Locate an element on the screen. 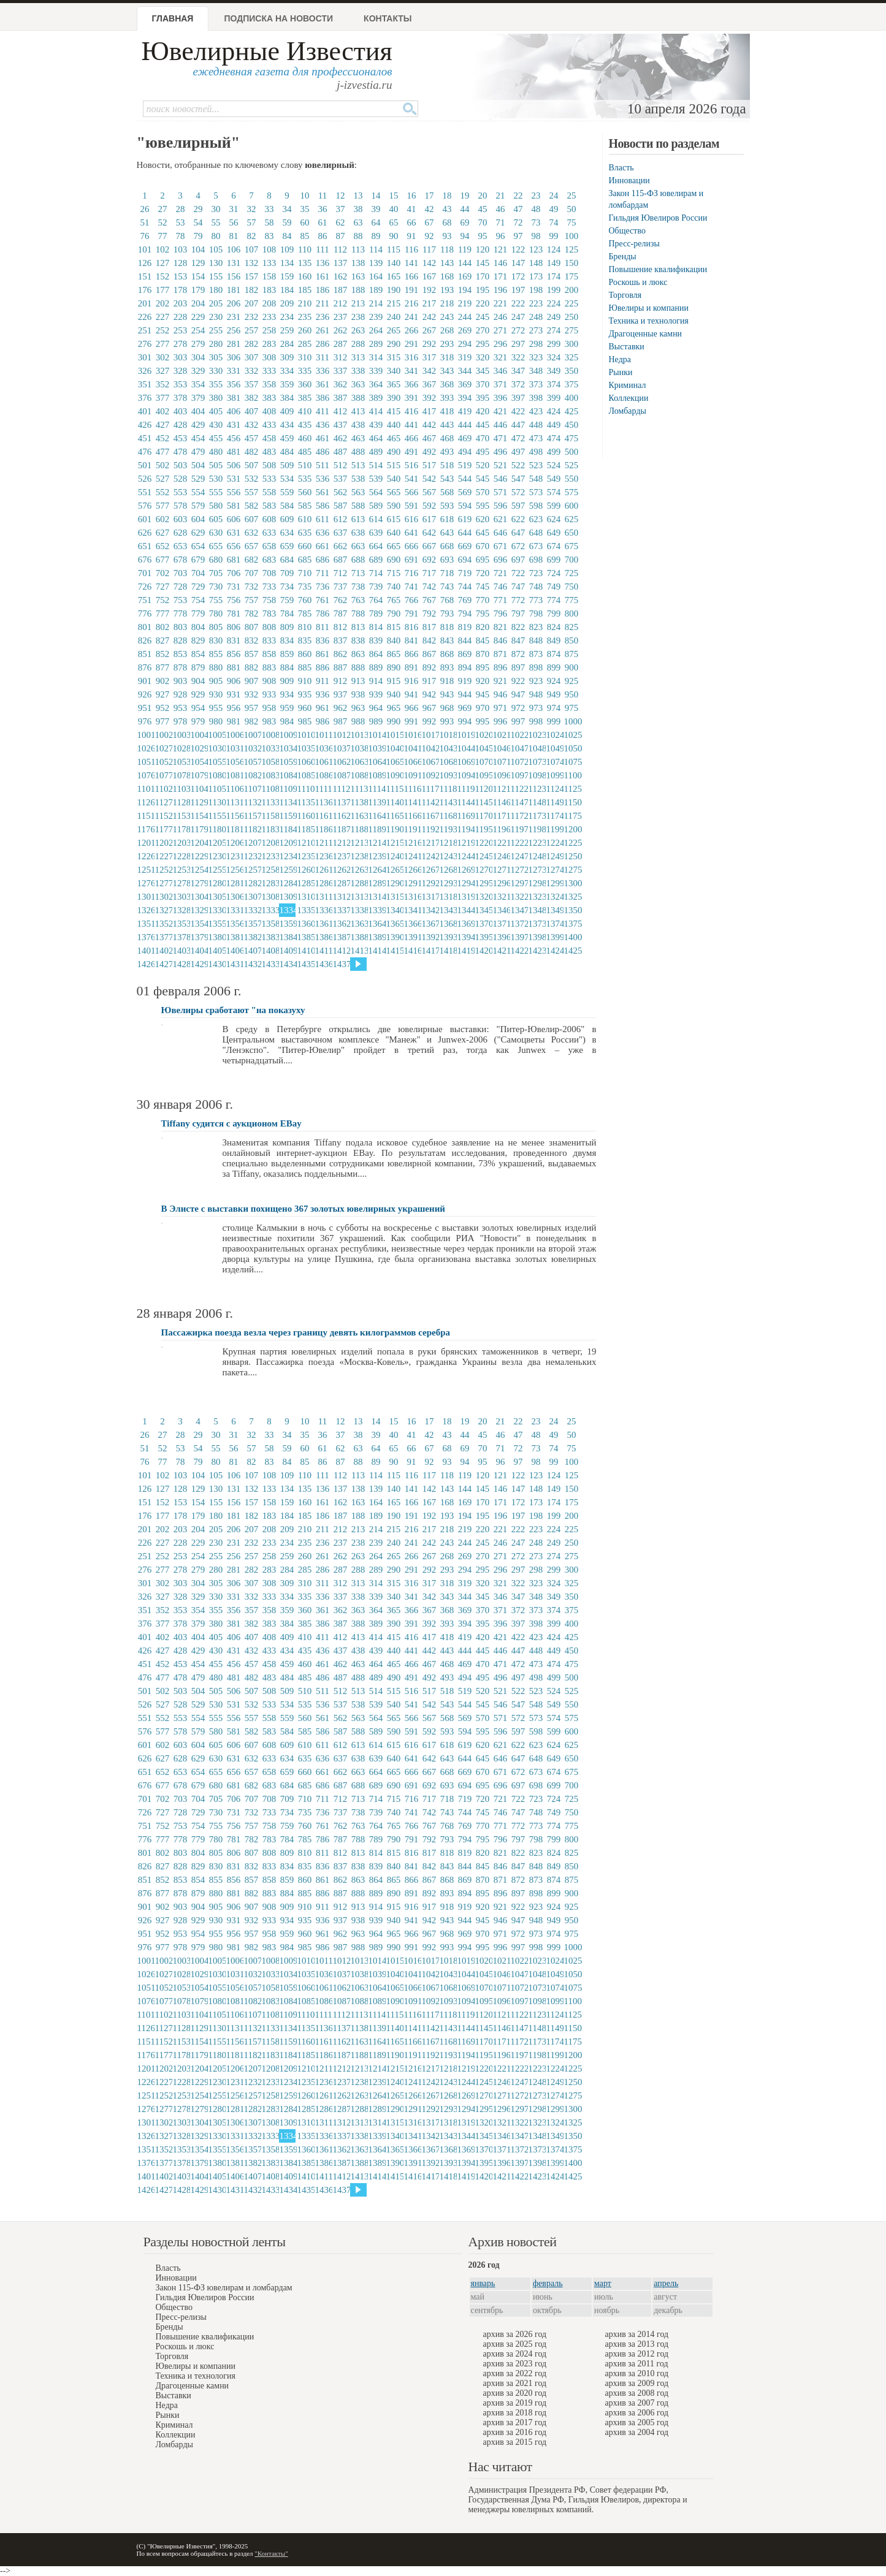 The image size is (886, 2576). 969 is located at coordinates (465, 708).